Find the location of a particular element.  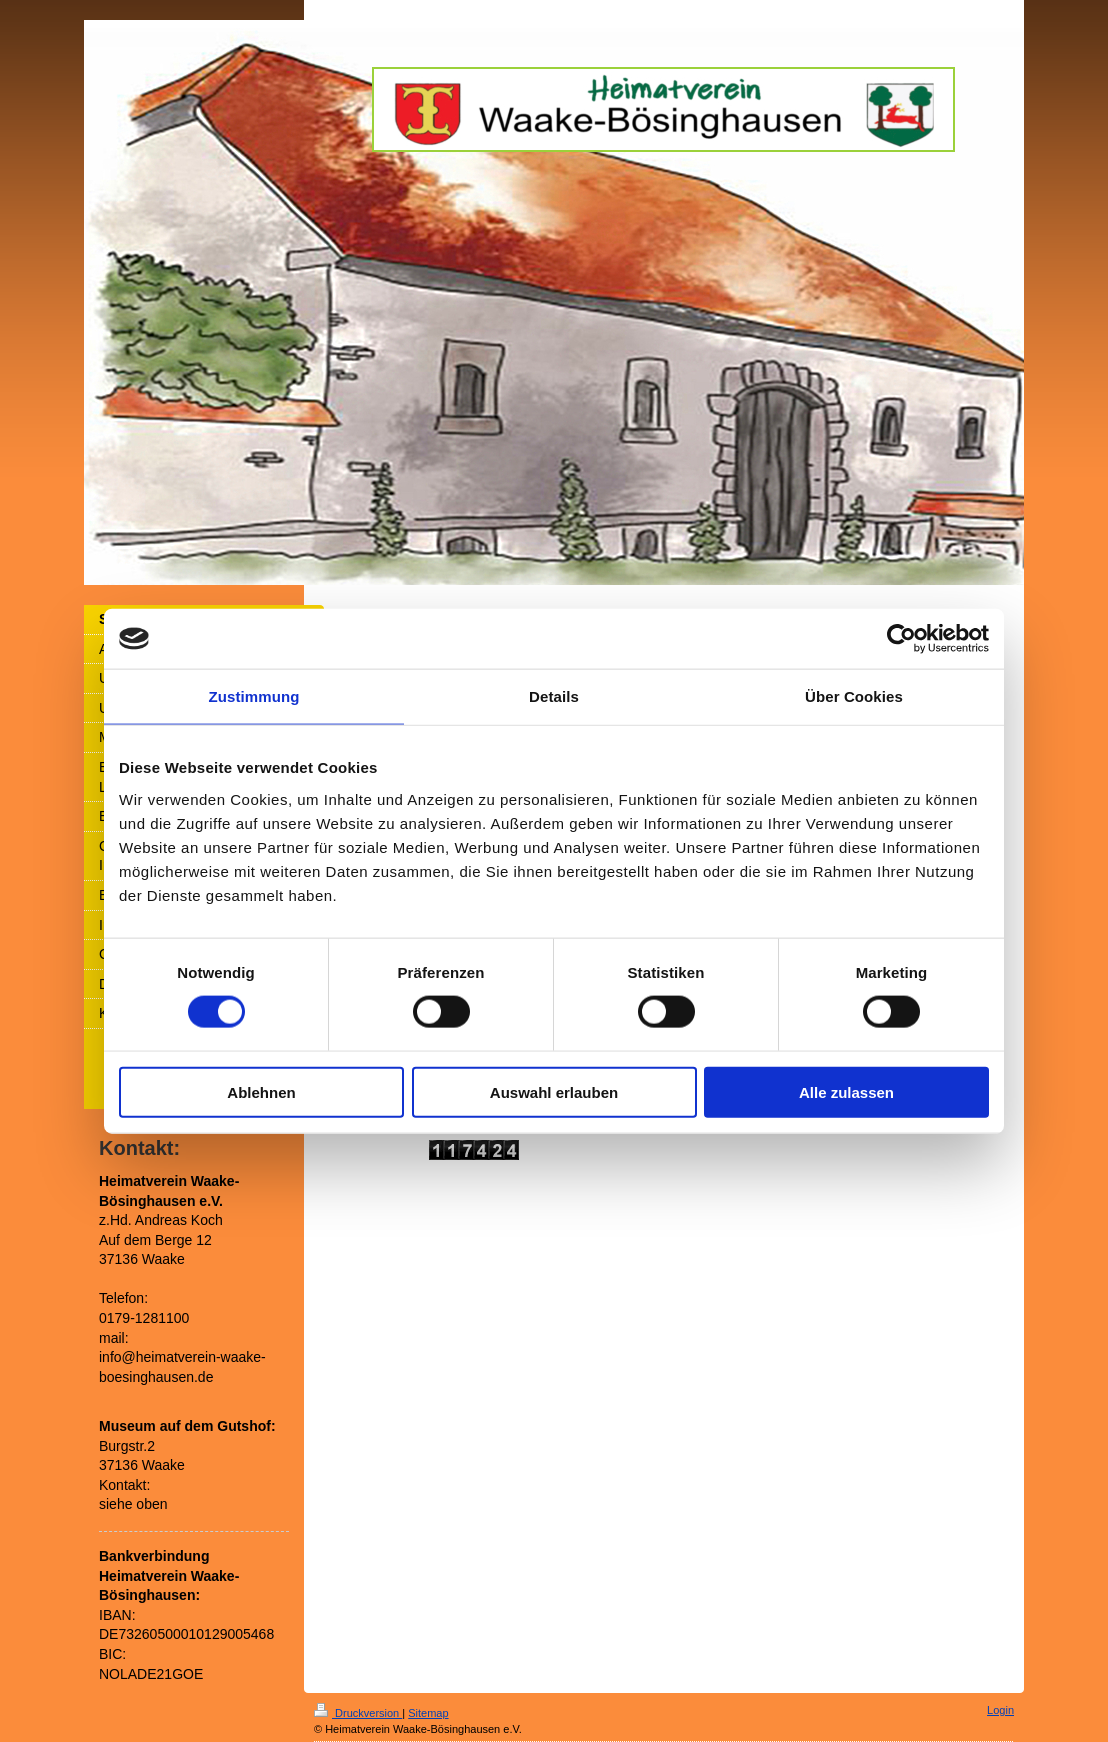

Login is located at coordinates (1000, 1710).